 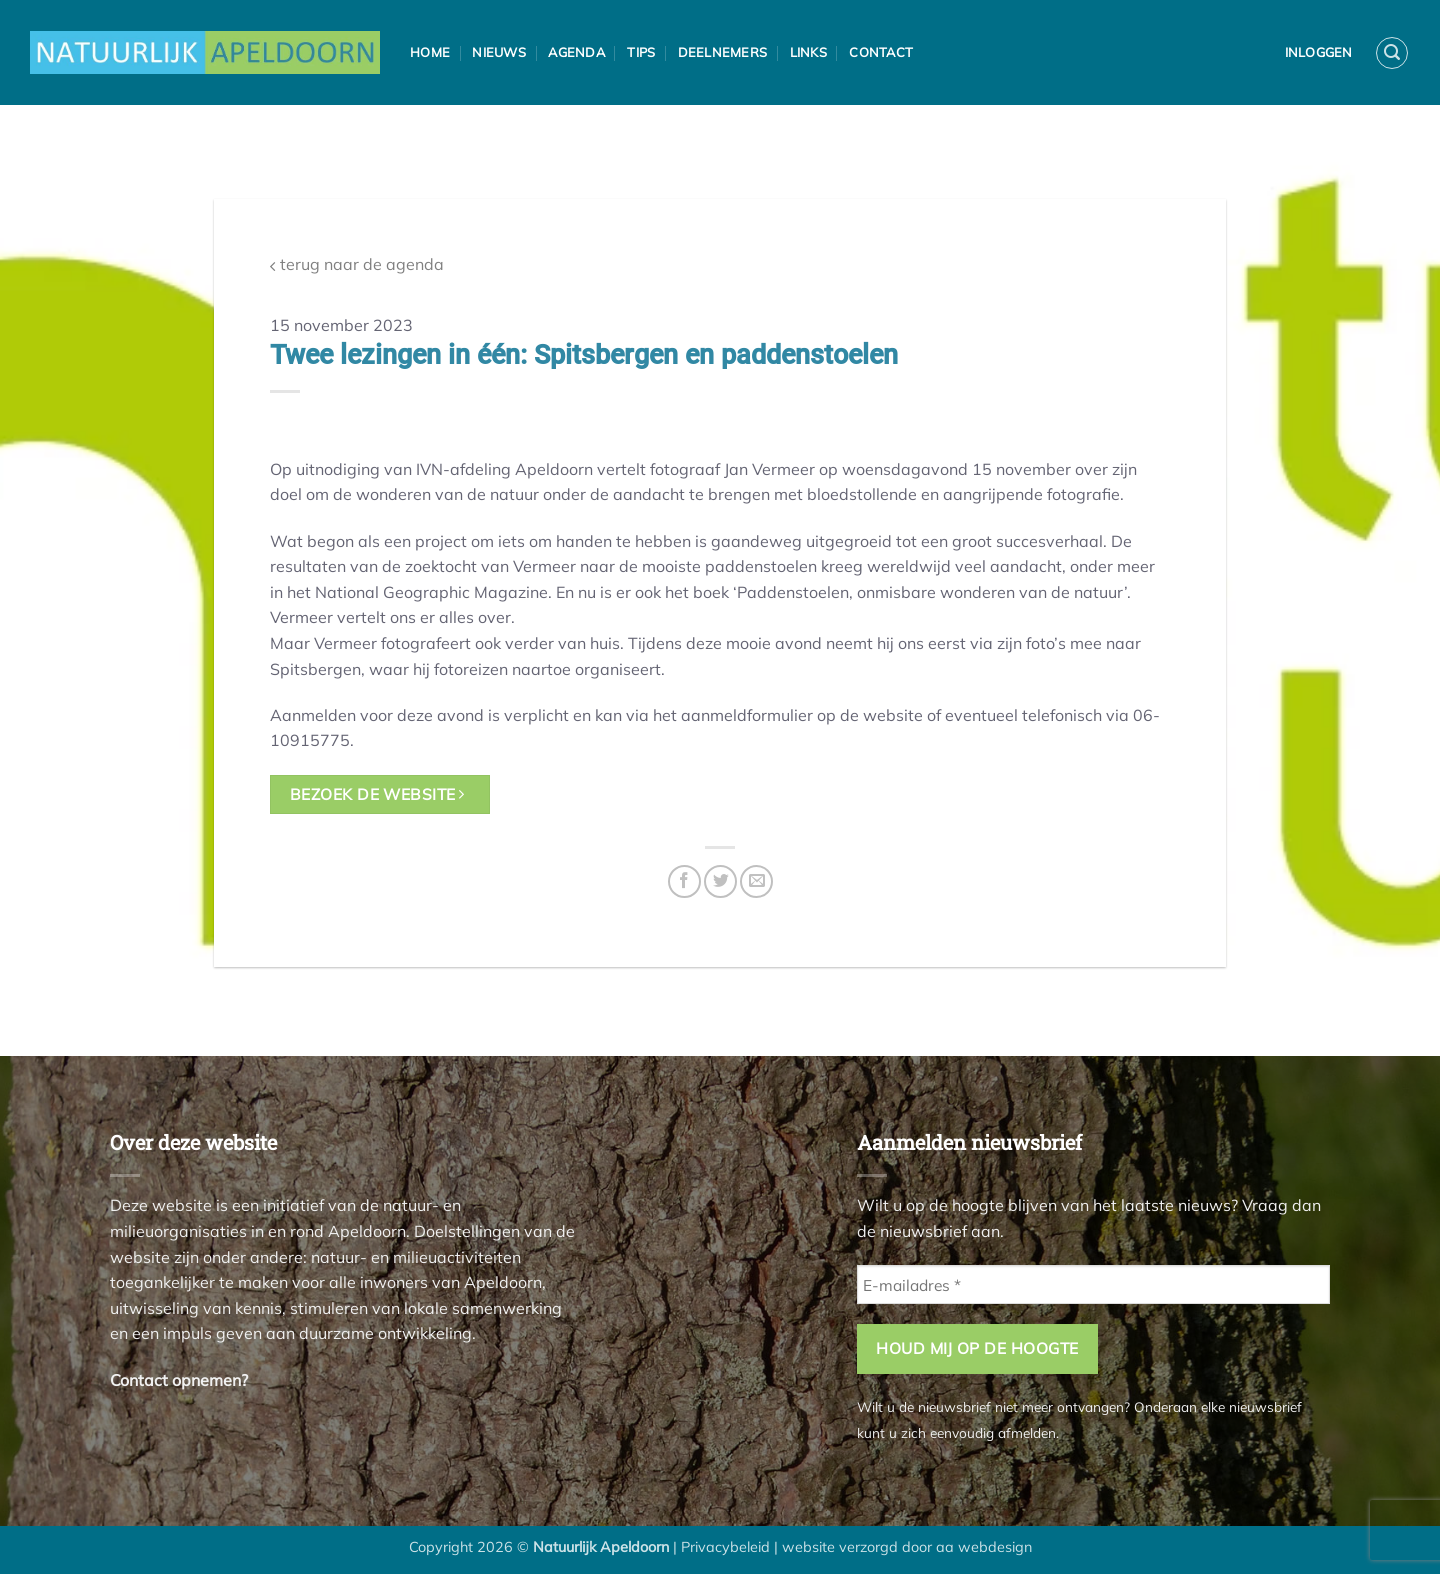 I want to click on Links, so click(x=808, y=52).